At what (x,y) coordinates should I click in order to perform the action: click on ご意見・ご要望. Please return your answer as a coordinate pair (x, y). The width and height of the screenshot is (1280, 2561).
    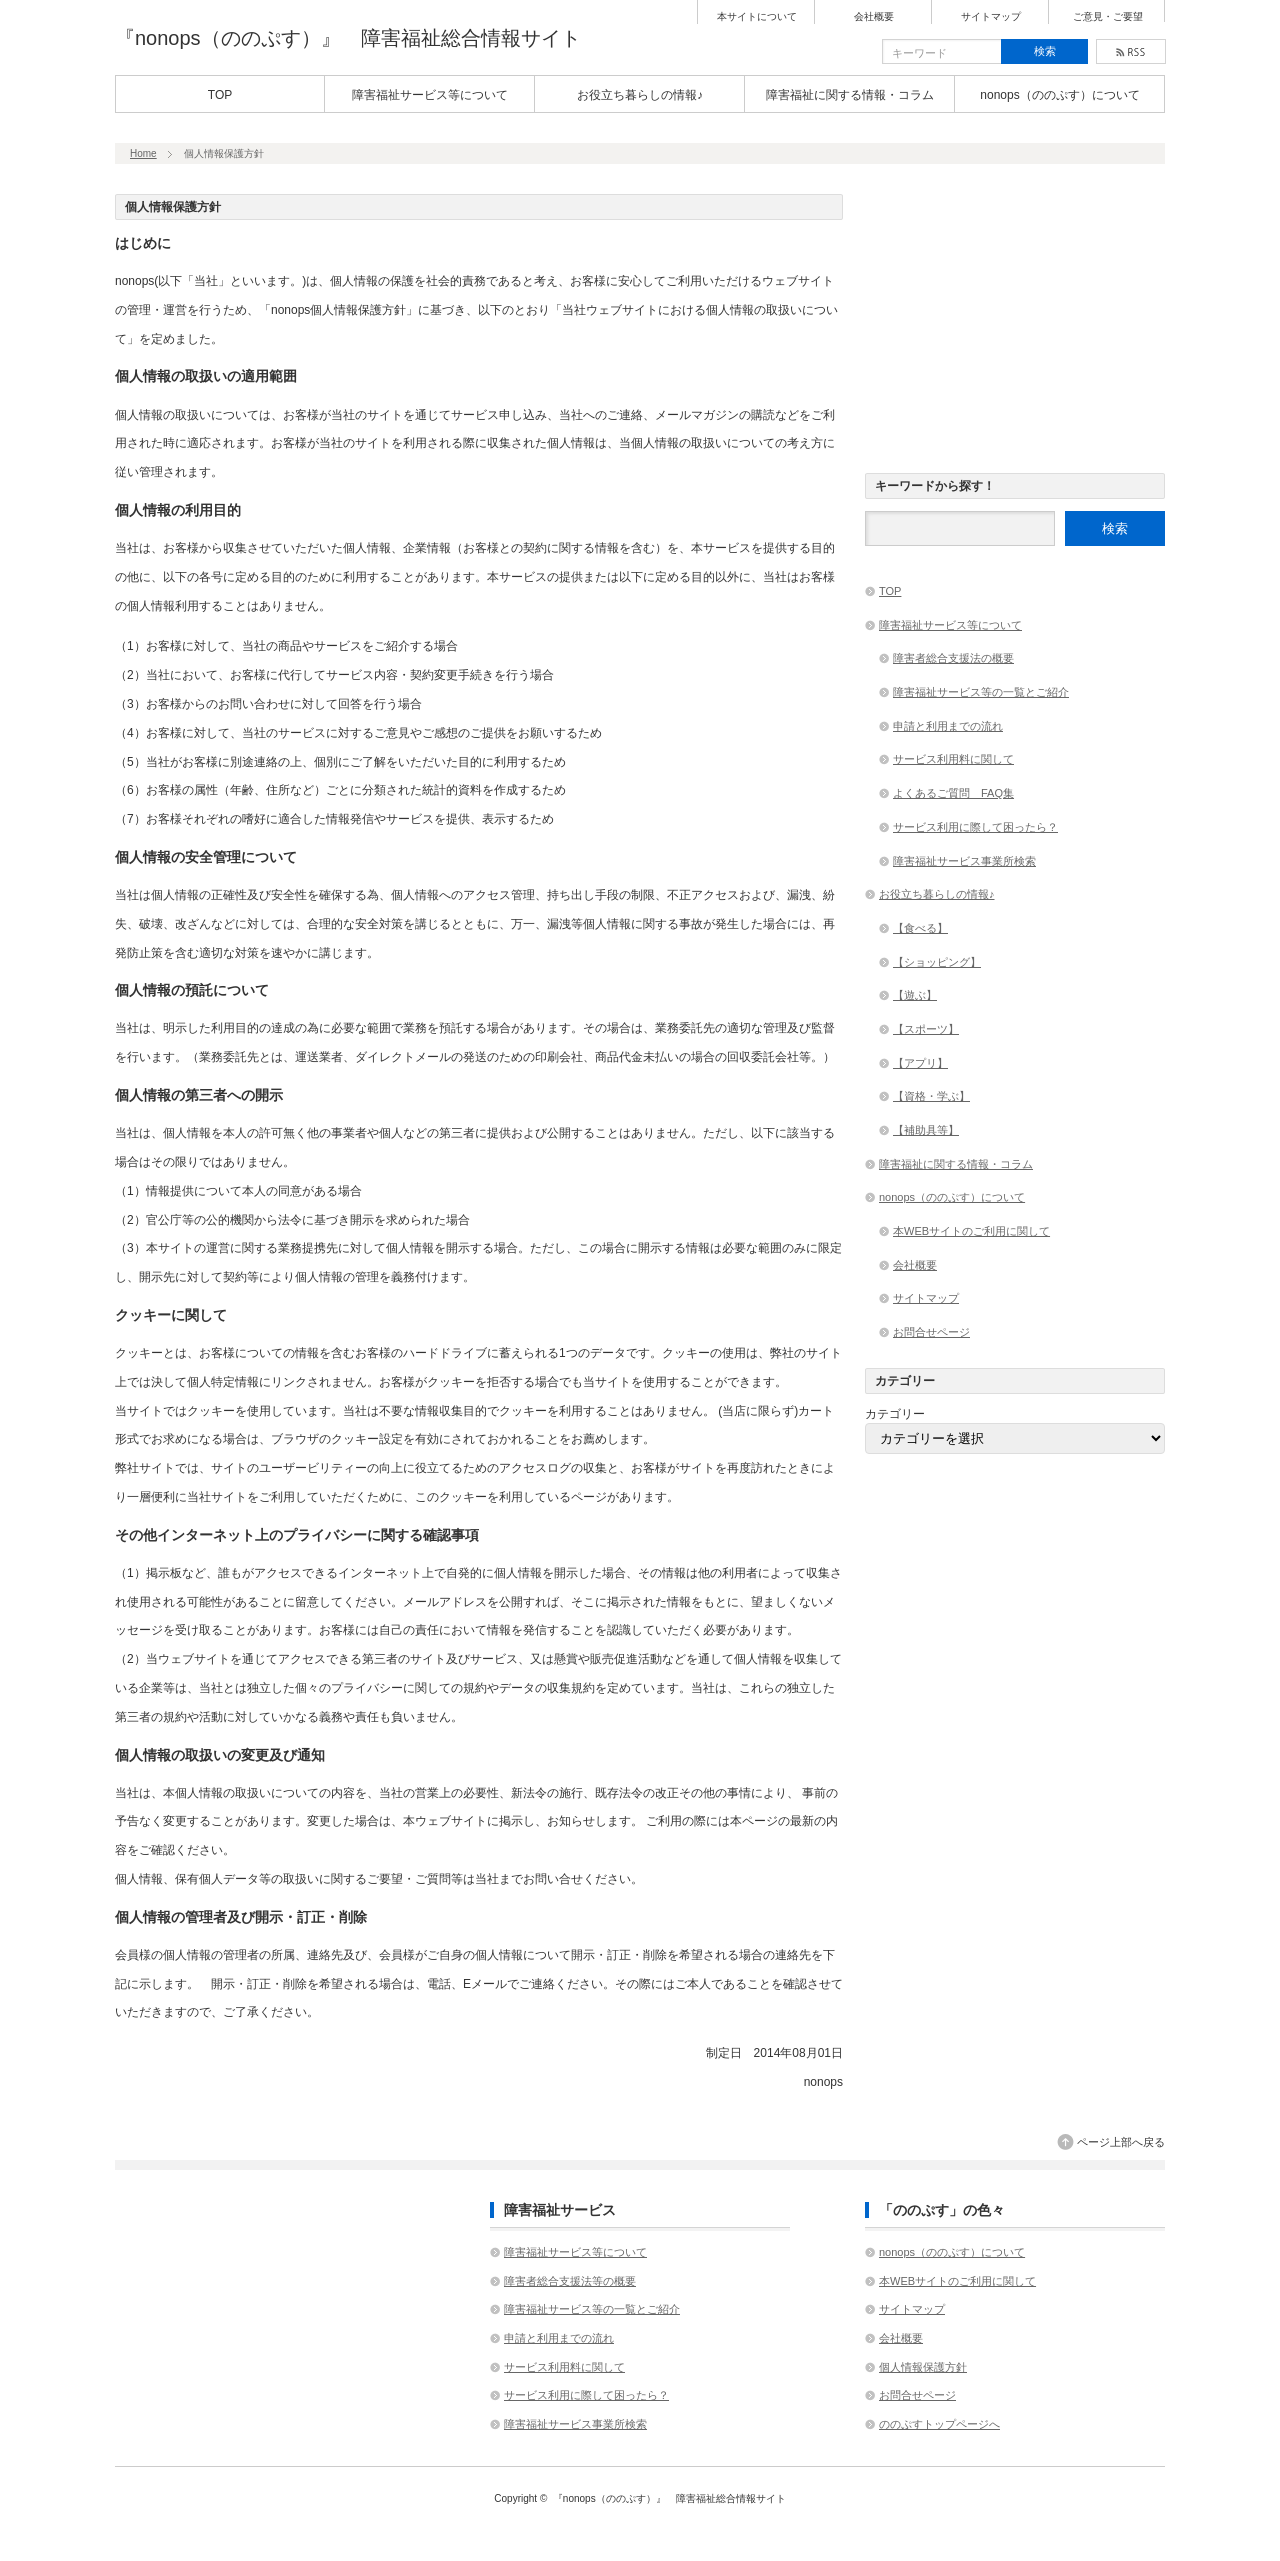
    Looking at the image, I should click on (1108, 17).